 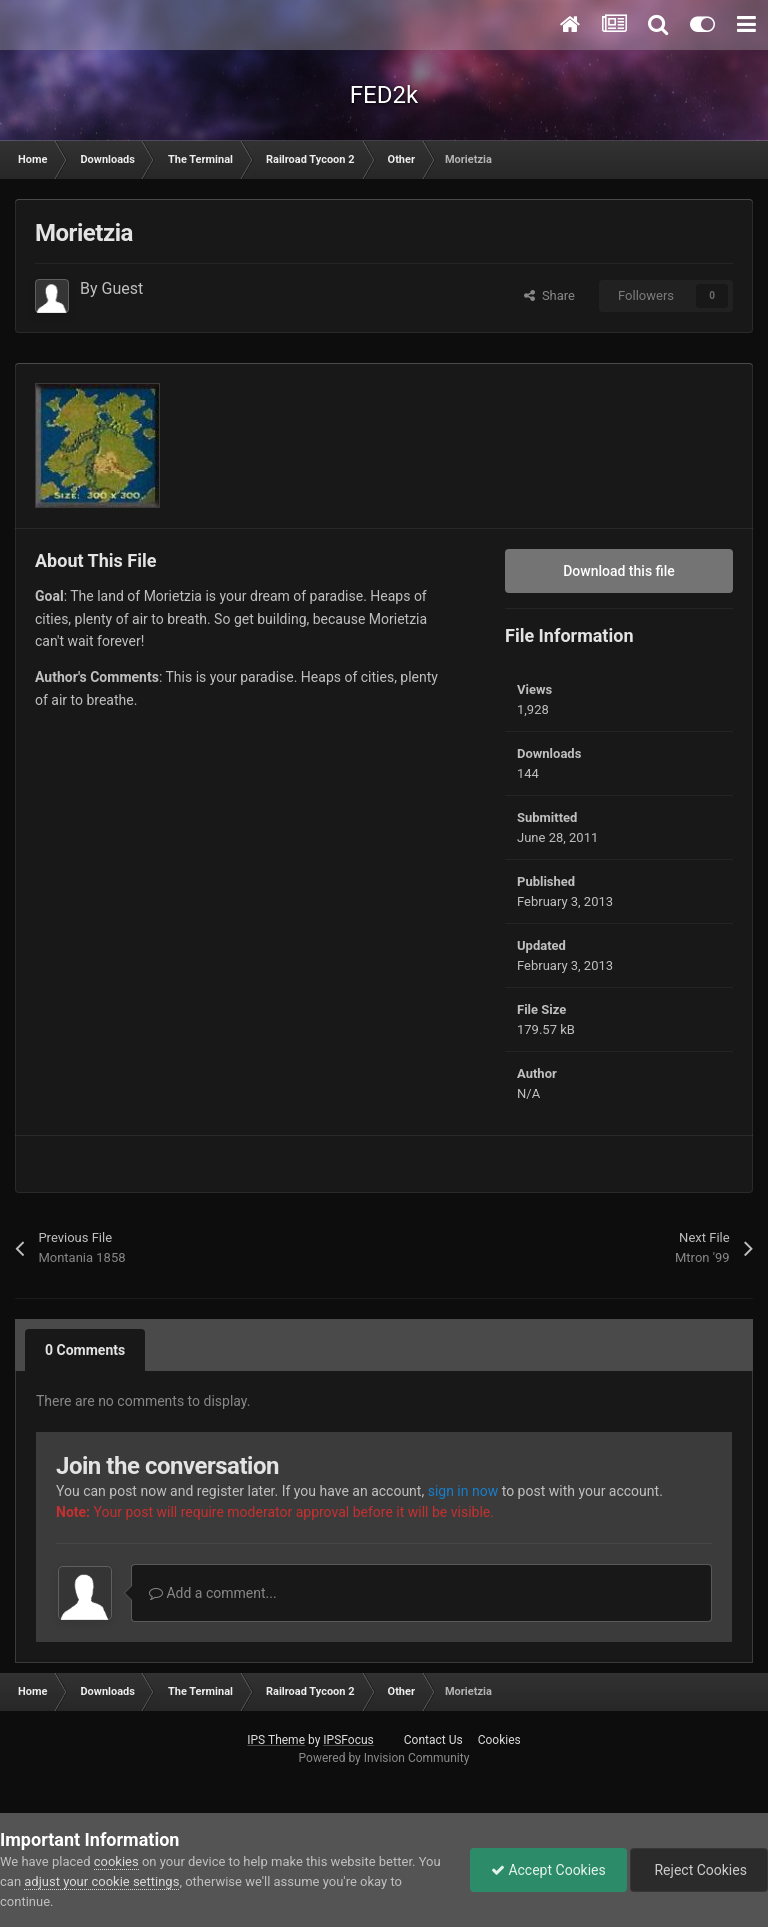 What do you see at coordinates (384, 1758) in the screenshot?
I see `Powered by Invision Community` at bounding box center [384, 1758].